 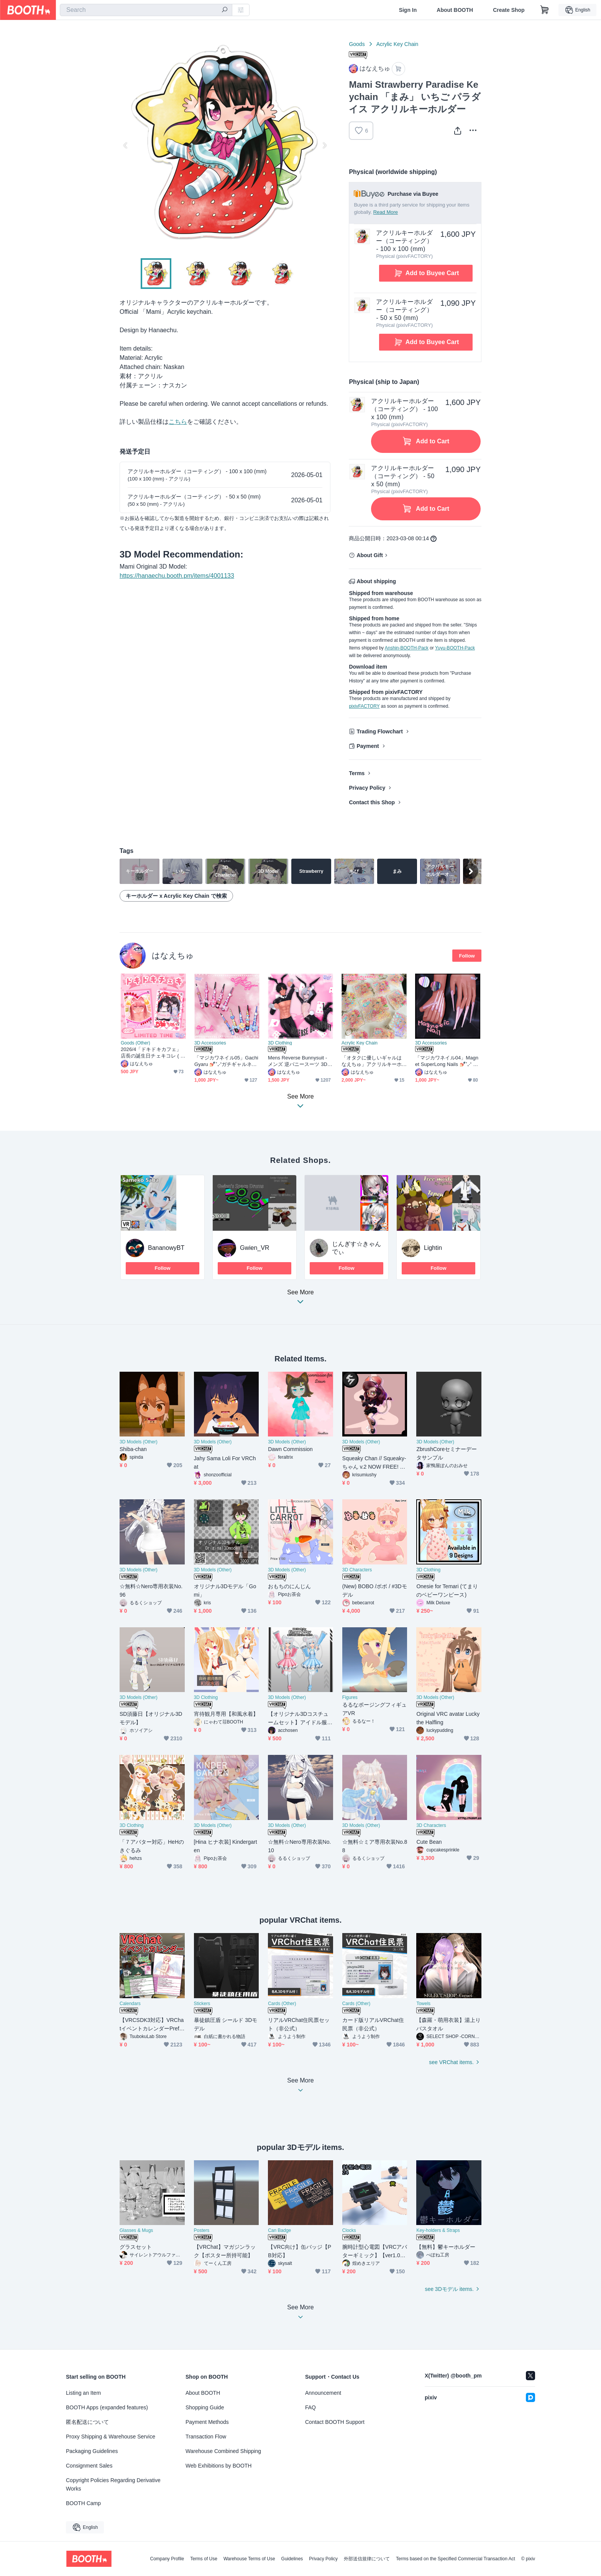 I want to click on Previous, so click(x=126, y=145).